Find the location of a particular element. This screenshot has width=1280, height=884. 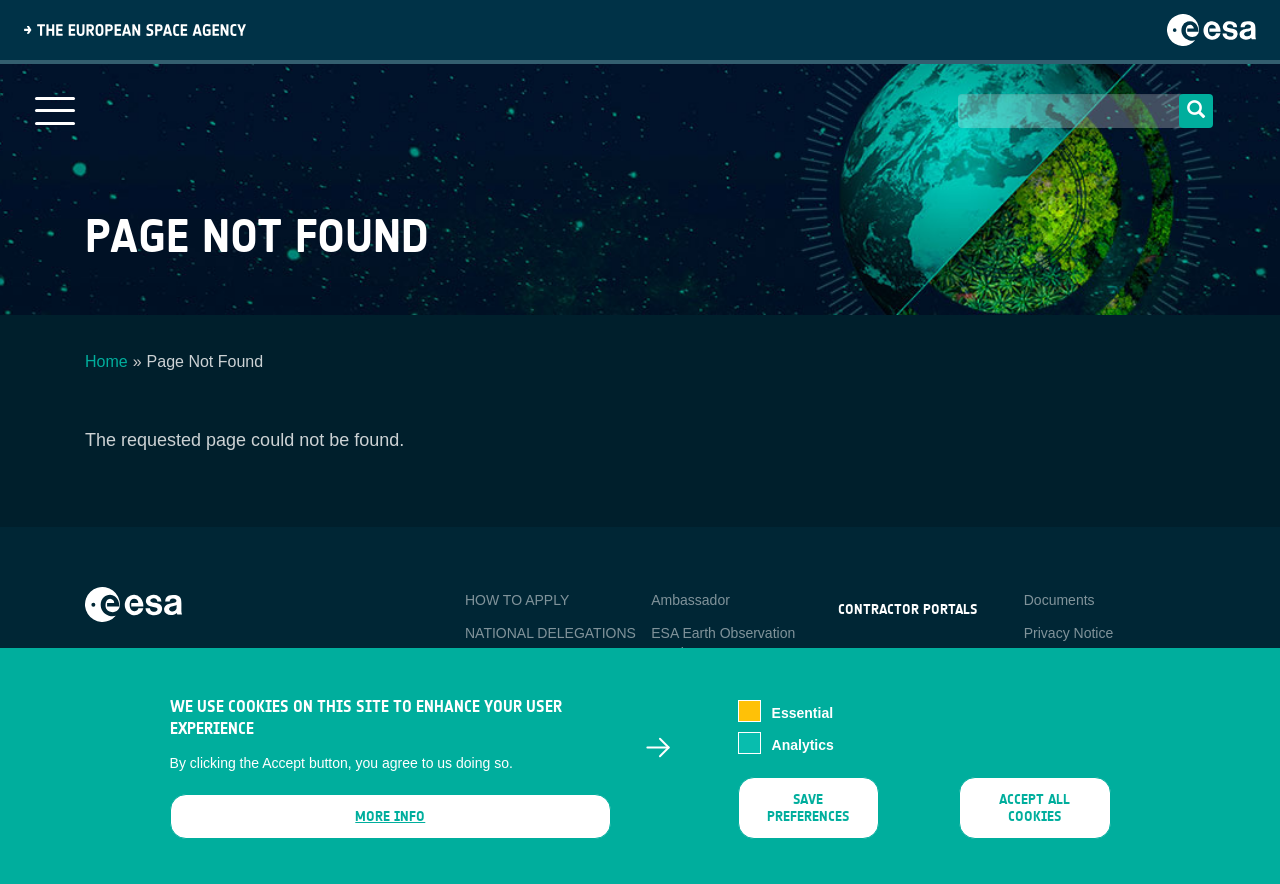

esa-p is located at coordinates (855, 656).